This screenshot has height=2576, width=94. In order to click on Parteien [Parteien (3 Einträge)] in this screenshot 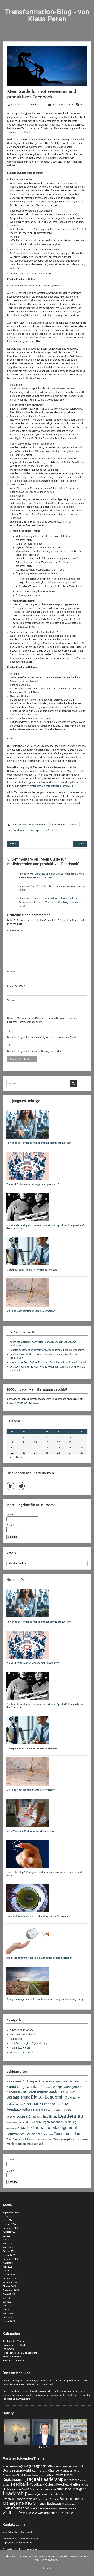, I will do `click(22, 2128)`.